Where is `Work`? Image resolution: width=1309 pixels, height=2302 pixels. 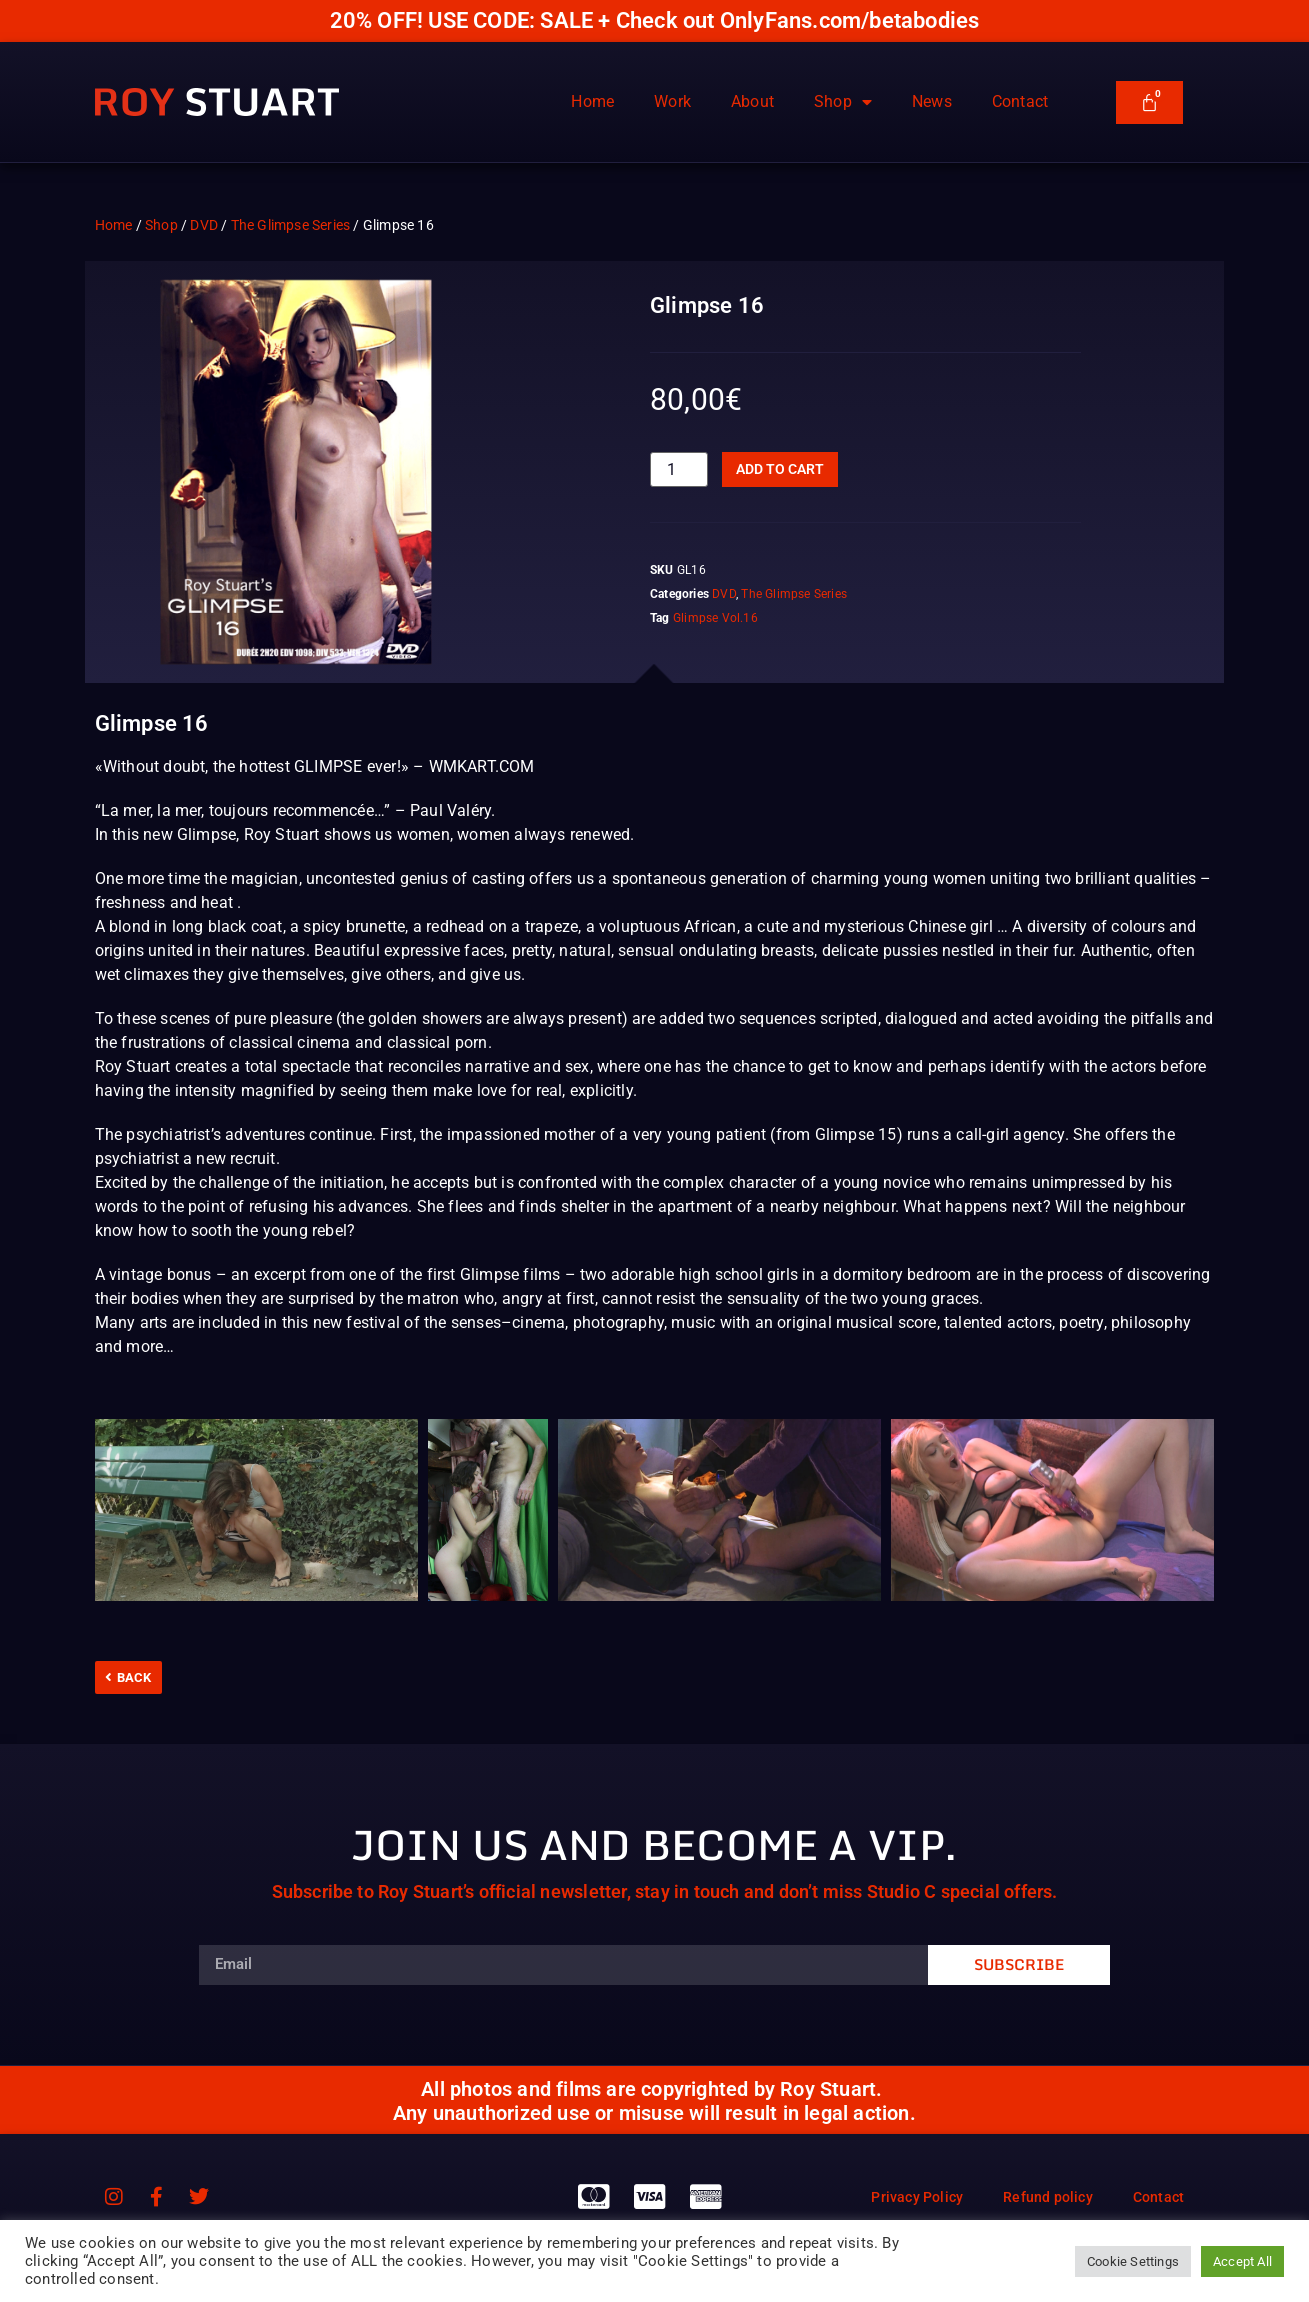
Work is located at coordinates (672, 101).